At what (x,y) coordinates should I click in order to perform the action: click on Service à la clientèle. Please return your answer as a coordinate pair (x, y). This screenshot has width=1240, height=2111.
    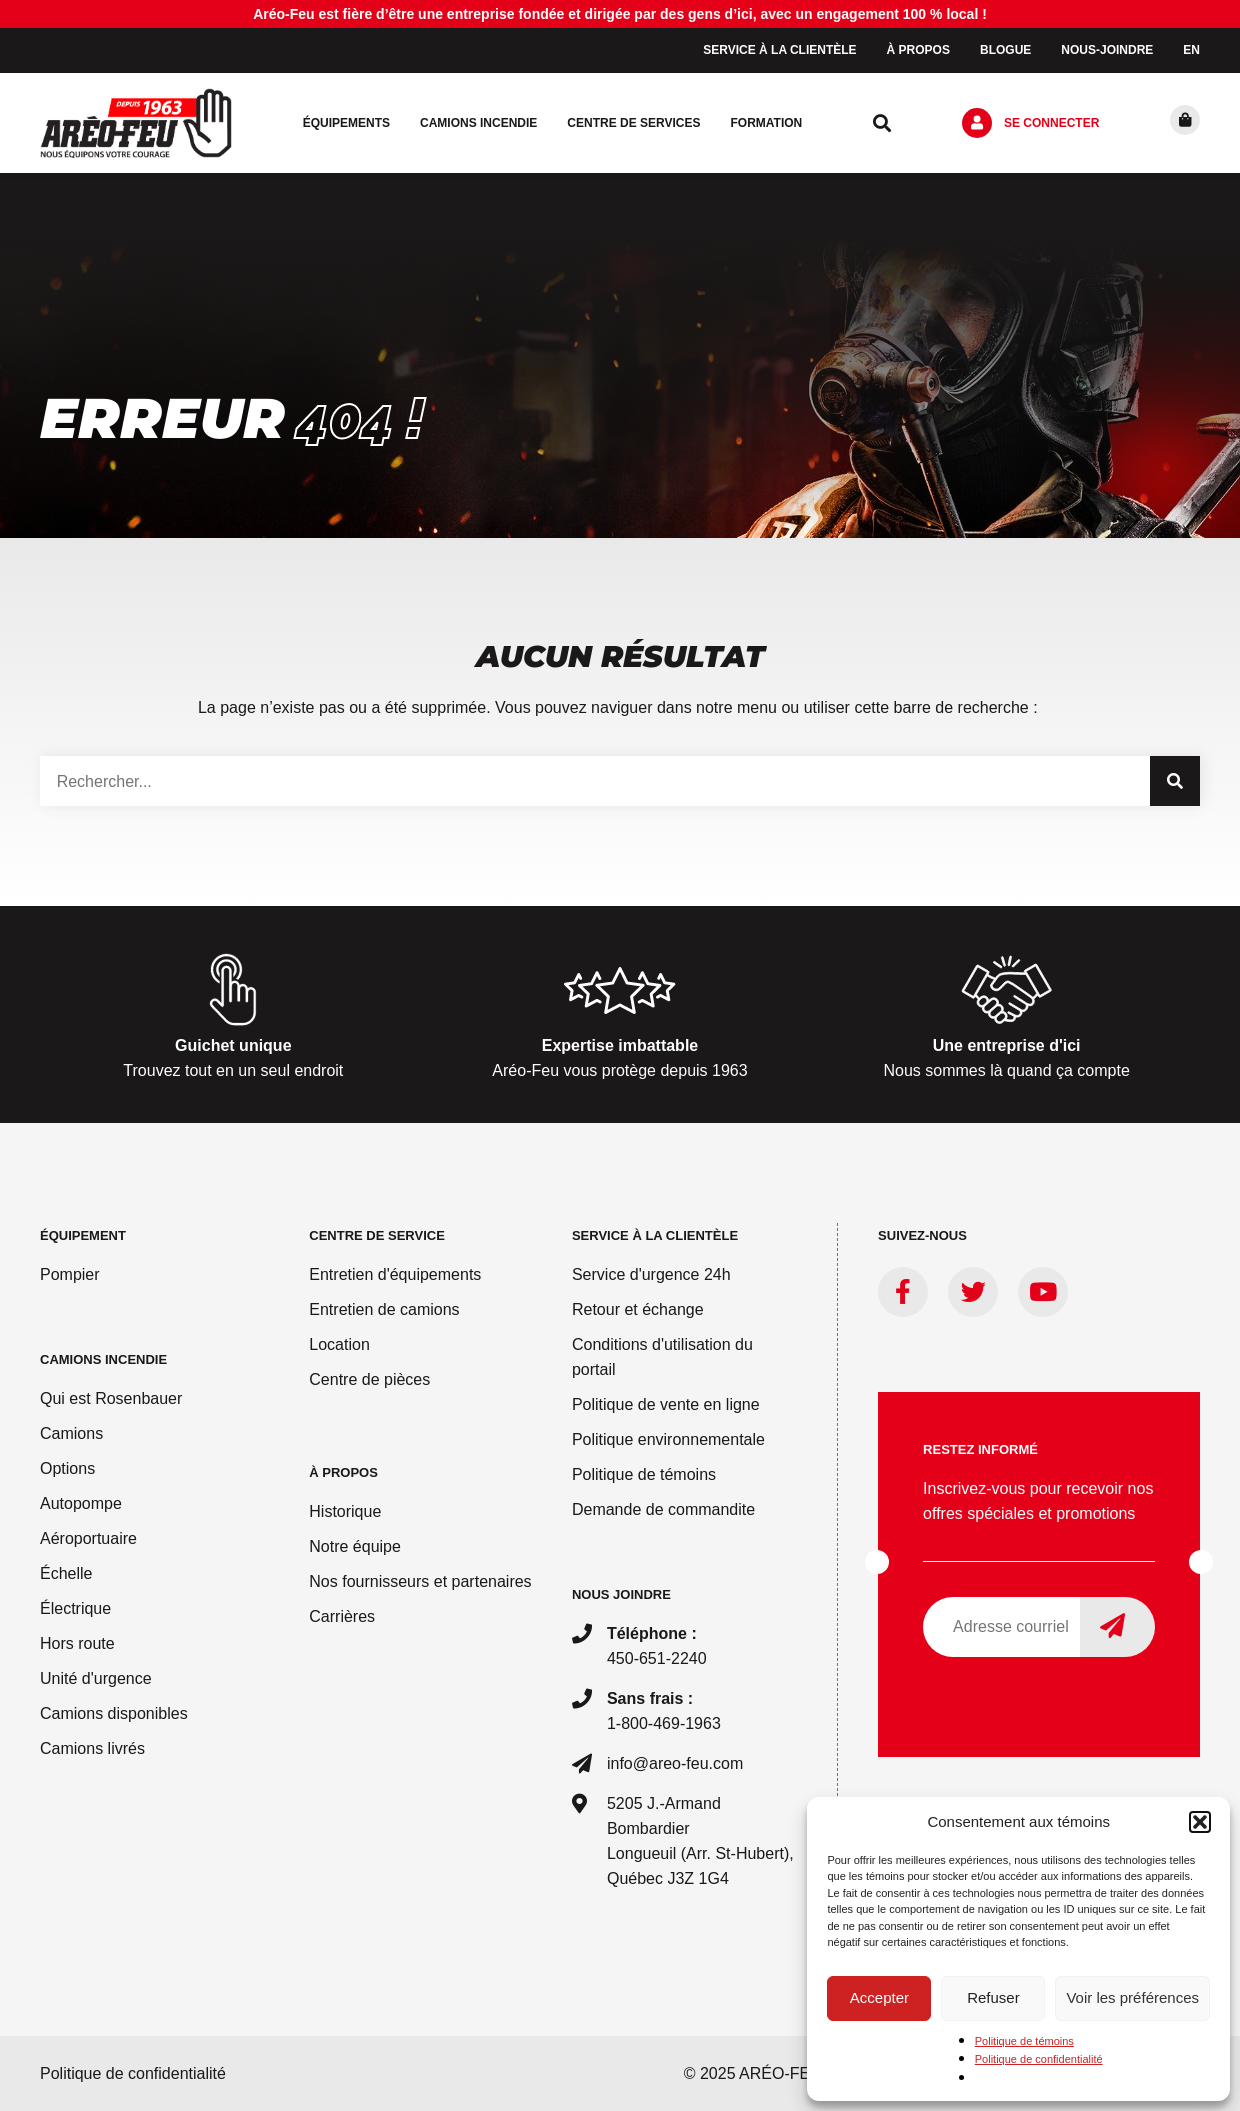
    Looking at the image, I should click on (779, 50).